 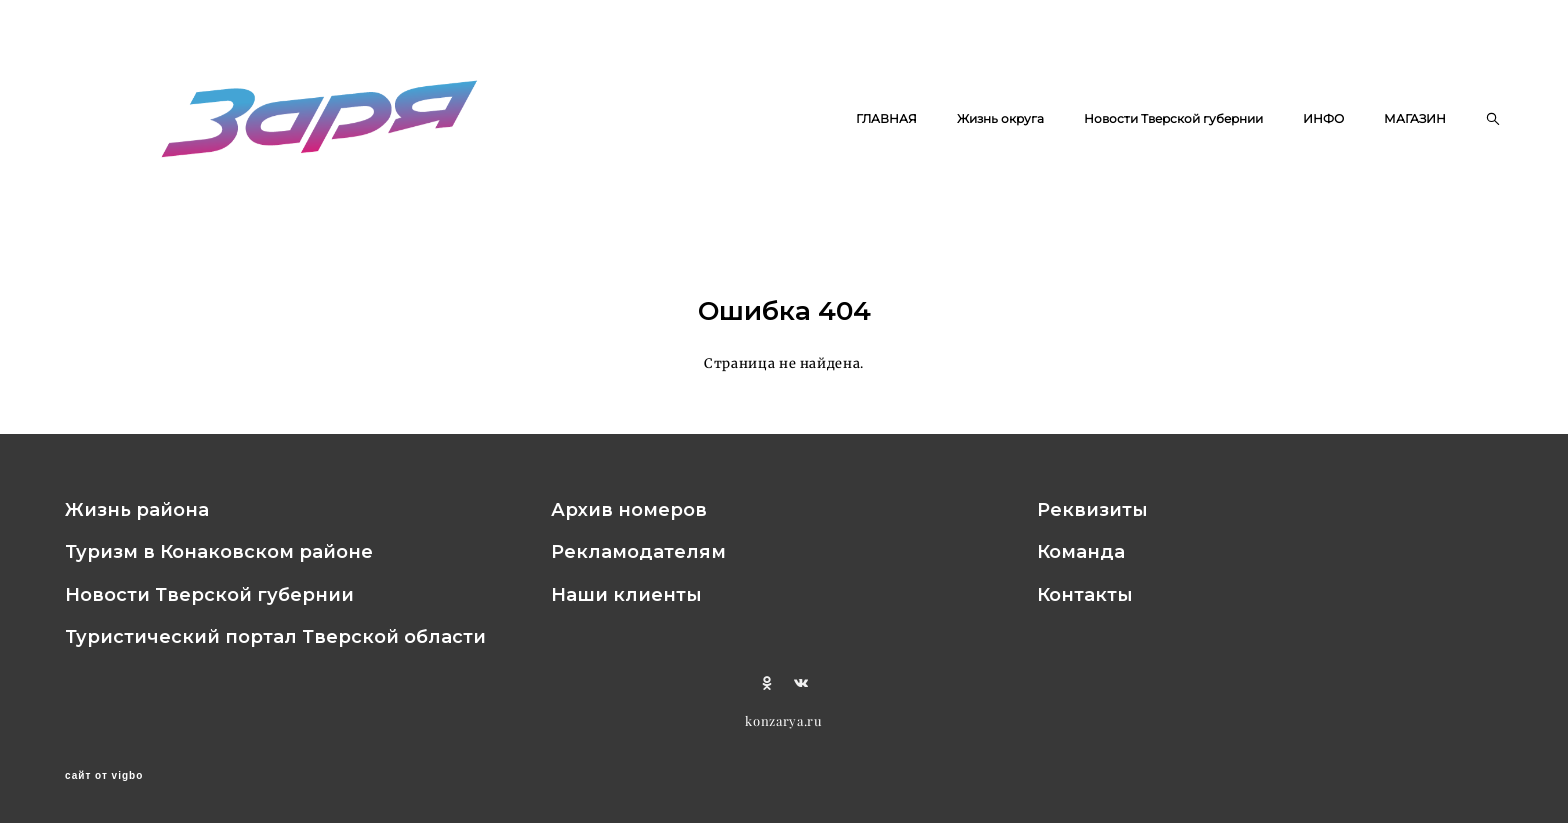 I want to click on Рекламодателям, so click(x=638, y=552).